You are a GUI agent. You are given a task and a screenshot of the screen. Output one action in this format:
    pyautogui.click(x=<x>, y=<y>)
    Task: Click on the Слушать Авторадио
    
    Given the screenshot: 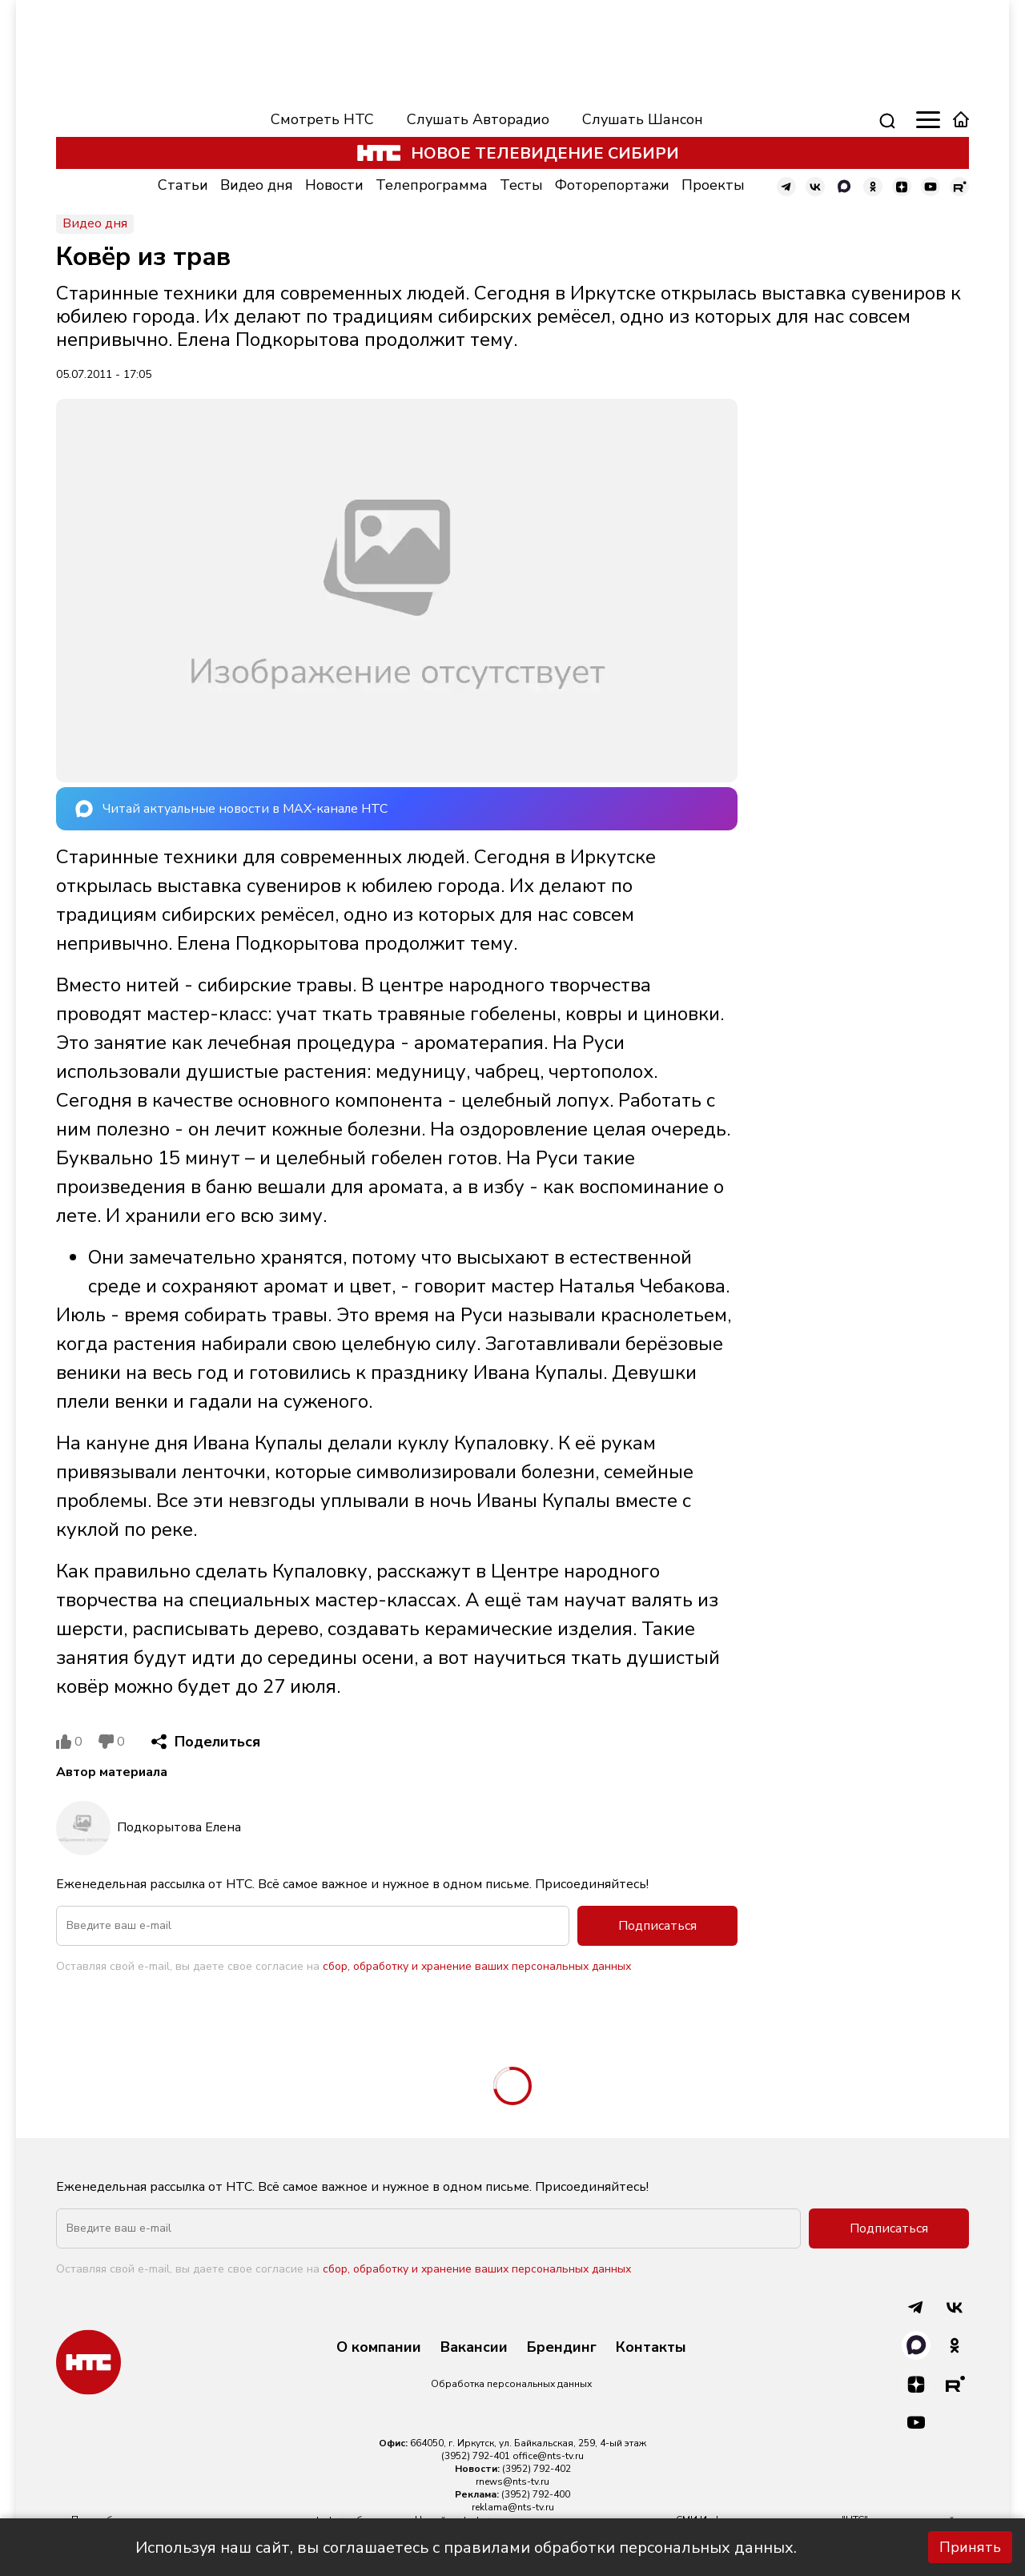 What is the action you would take?
    pyautogui.click(x=478, y=119)
    